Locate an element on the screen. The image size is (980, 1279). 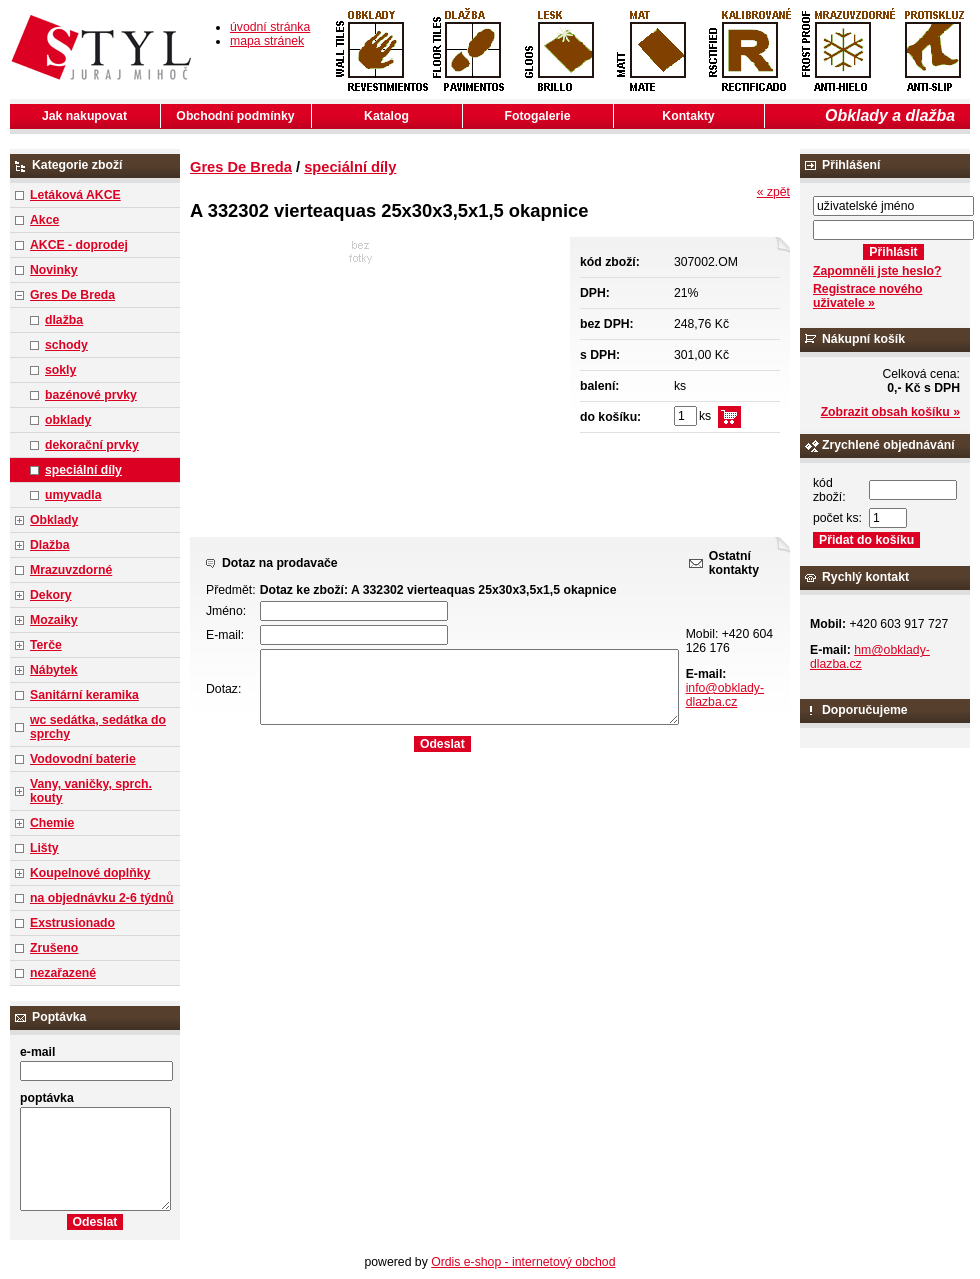
Nábytek is located at coordinates (54, 670).